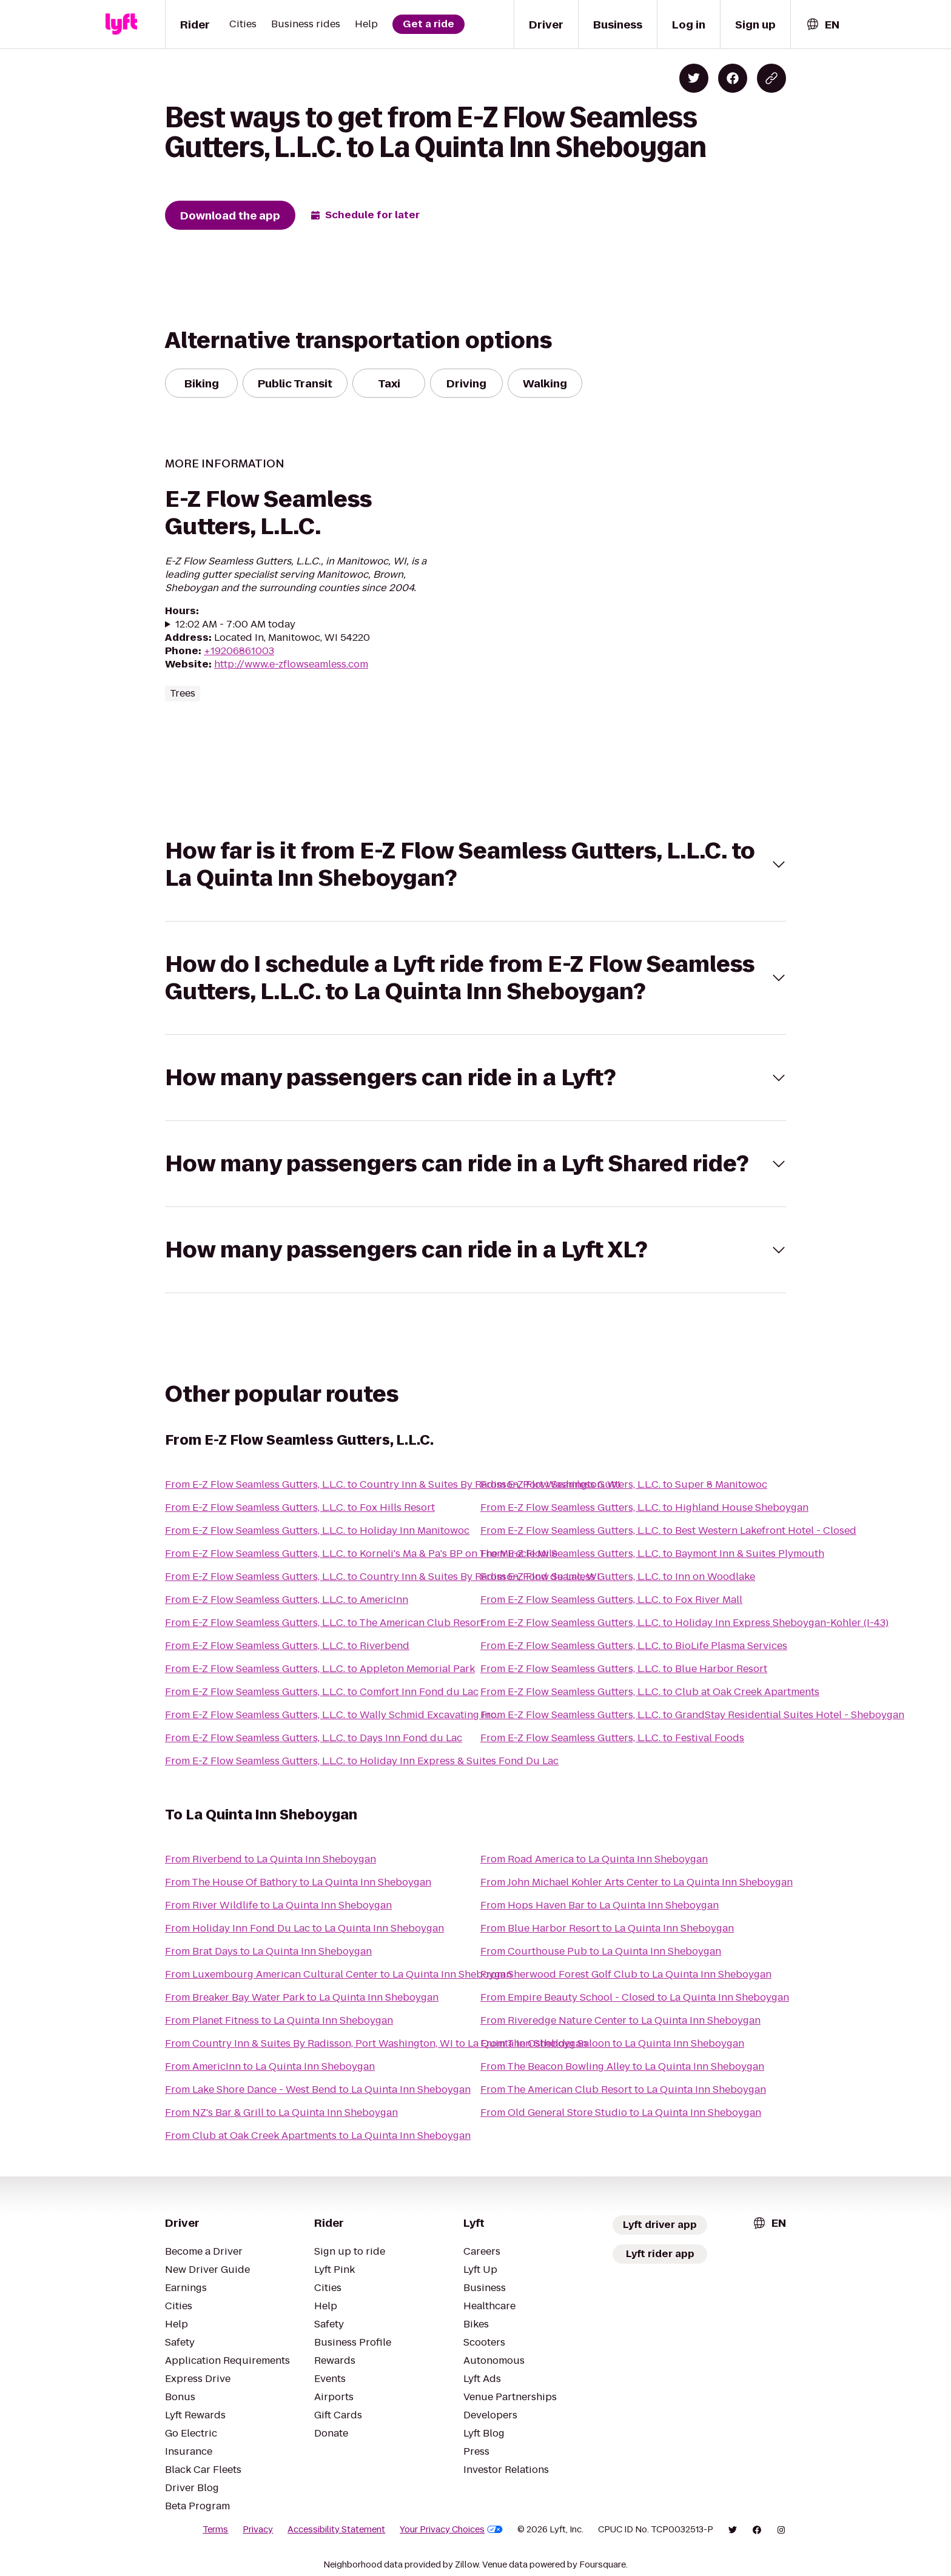 The height and width of the screenshot is (2576, 951). I want to click on From Lake Shore Dance - West Bend to La Quinta Inn Sheboygan, so click(318, 2089).